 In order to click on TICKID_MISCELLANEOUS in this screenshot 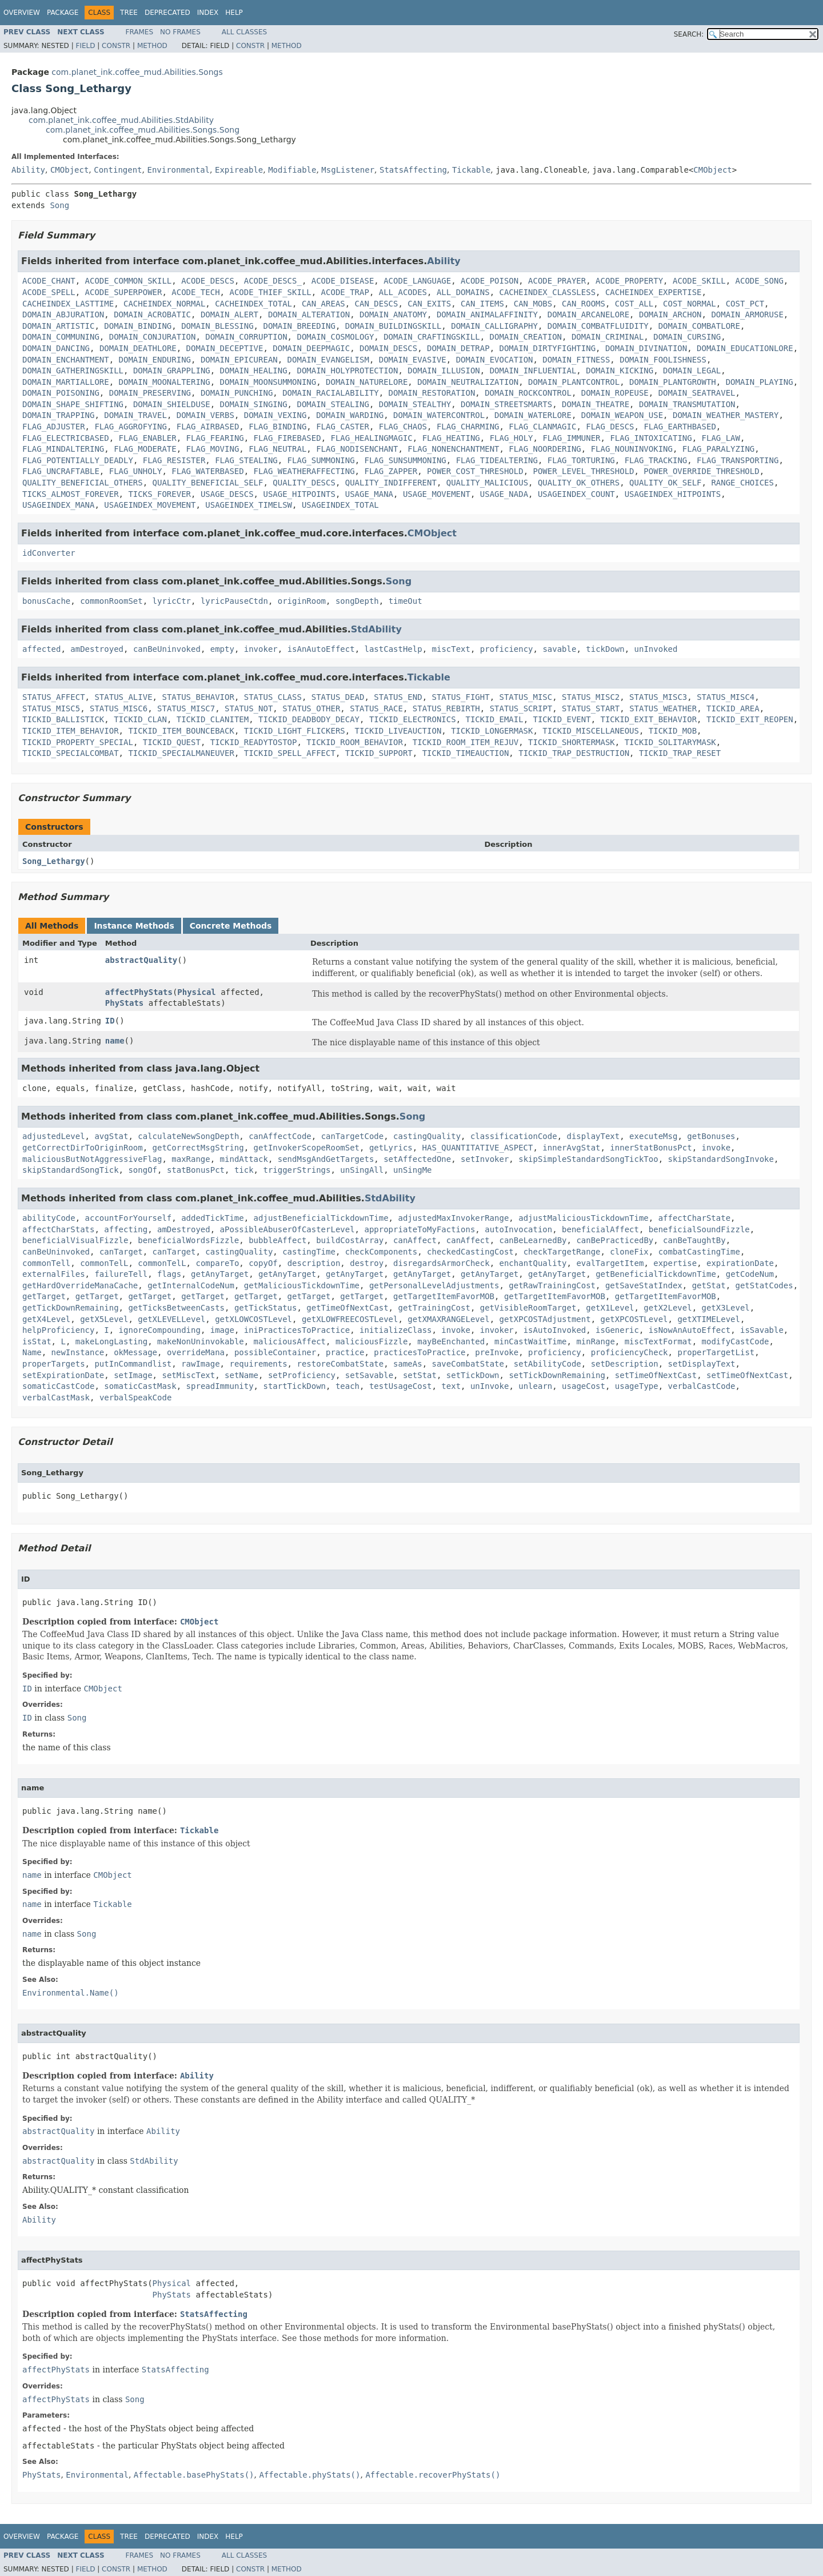, I will do `click(590, 730)`.